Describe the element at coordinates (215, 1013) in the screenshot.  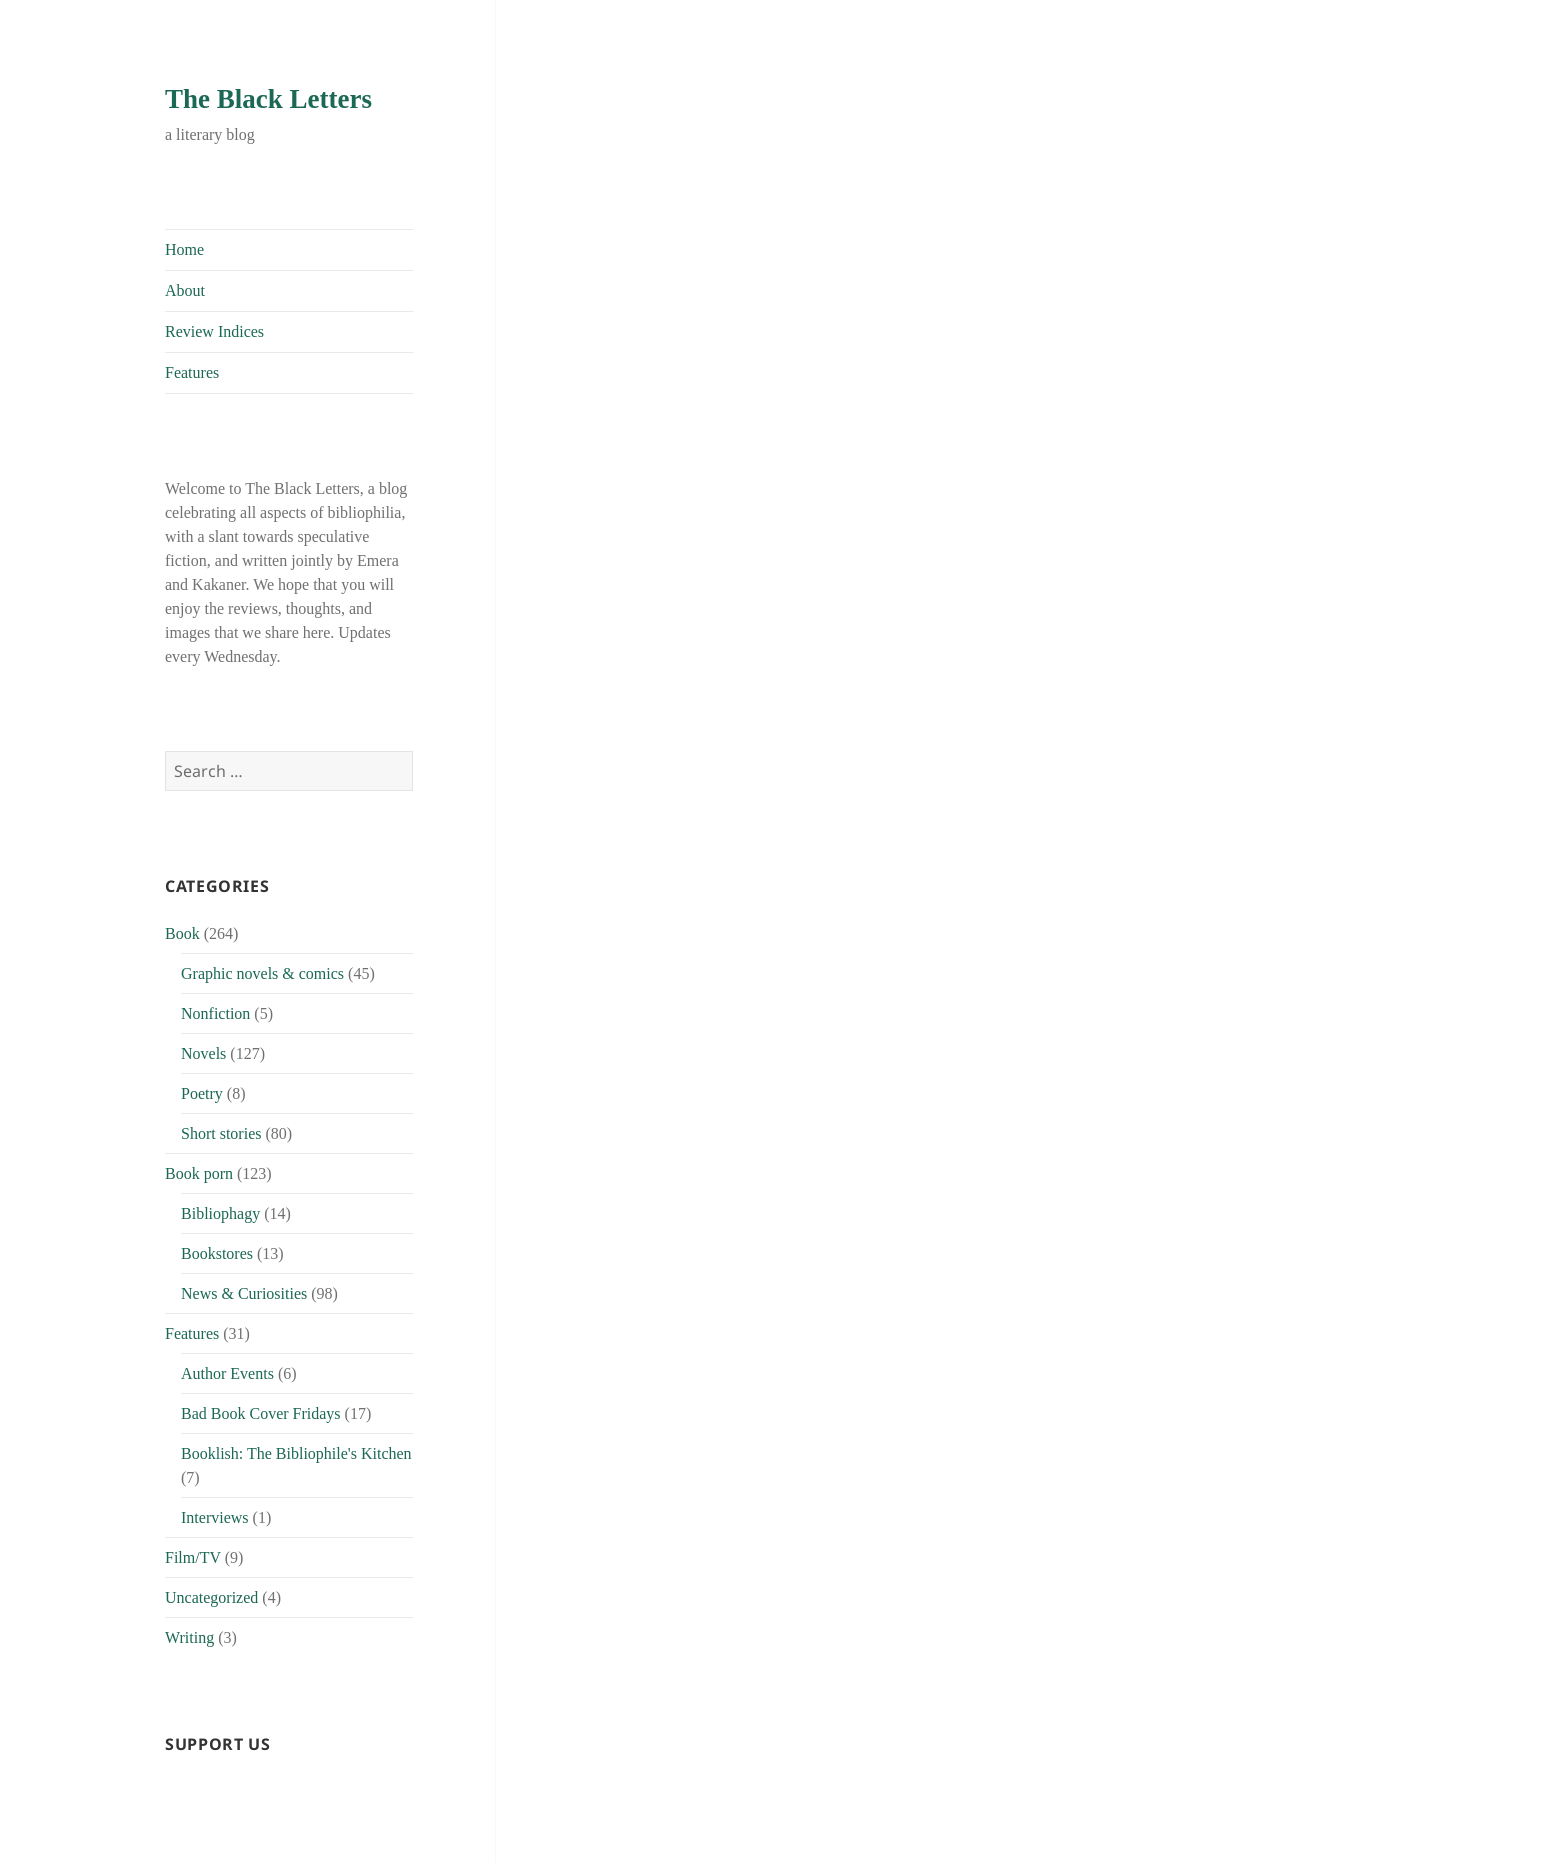
I see `Nonfiction` at that location.